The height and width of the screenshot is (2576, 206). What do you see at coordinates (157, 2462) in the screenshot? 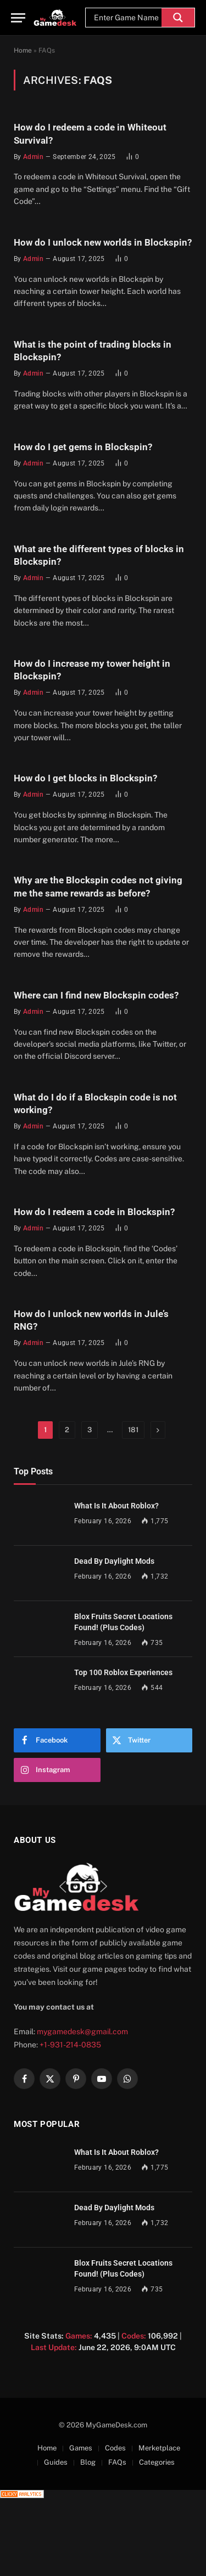
I see `Categories` at bounding box center [157, 2462].